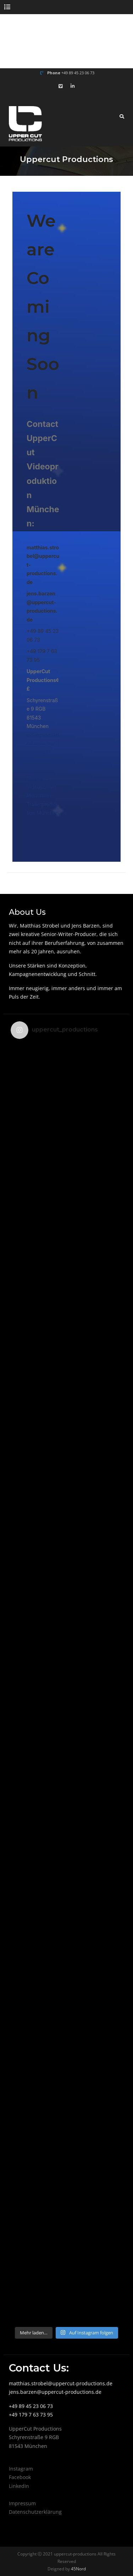 The width and height of the screenshot is (133, 2576). Describe the element at coordinates (22, 2503) in the screenshot. I see `Impressum` at that location.